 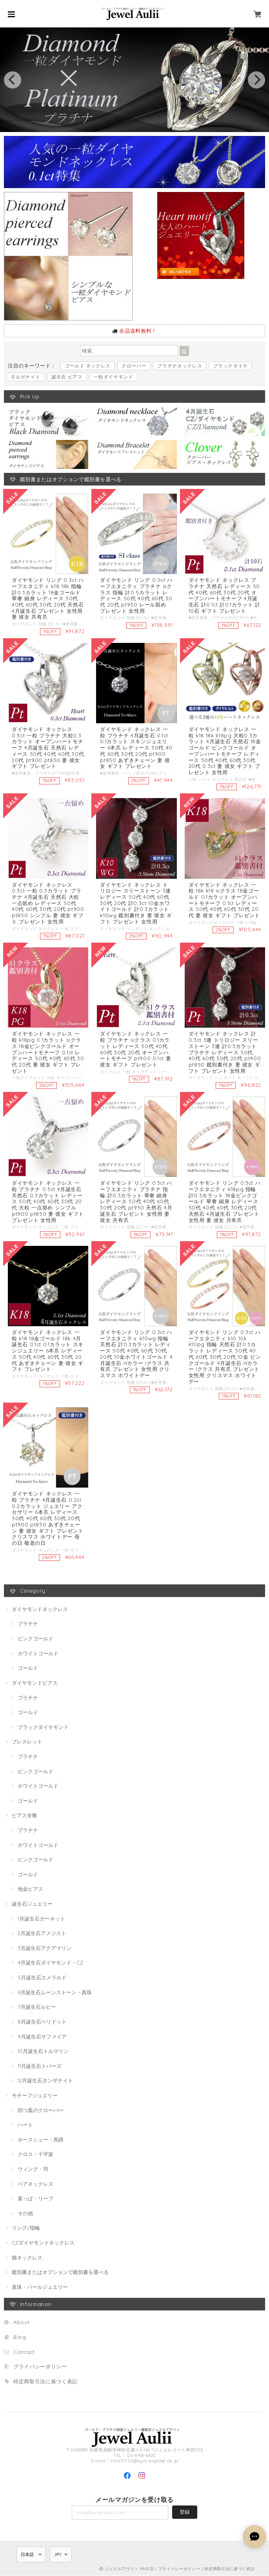 I want to click on モチーフジュエリー, so click(x=35, y=2096).